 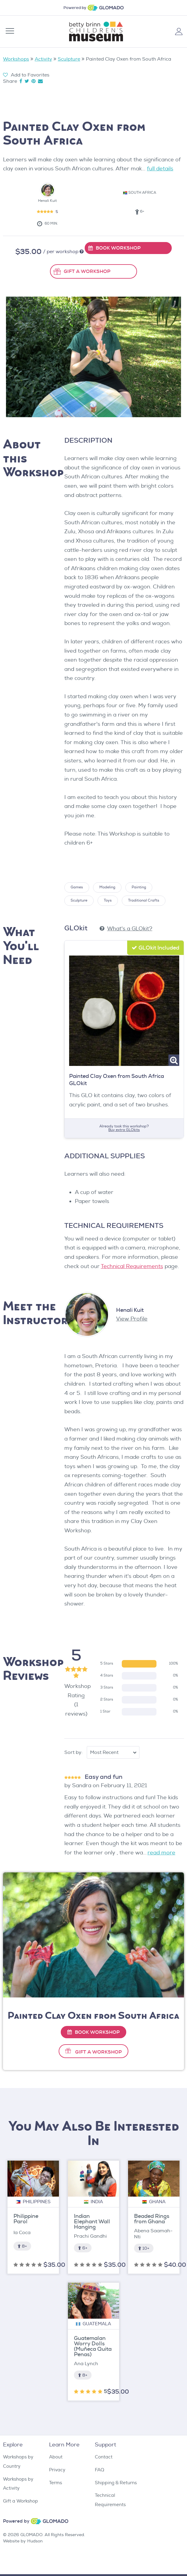 I want to click on Technical Requirements, so click(x=132, y=1266).